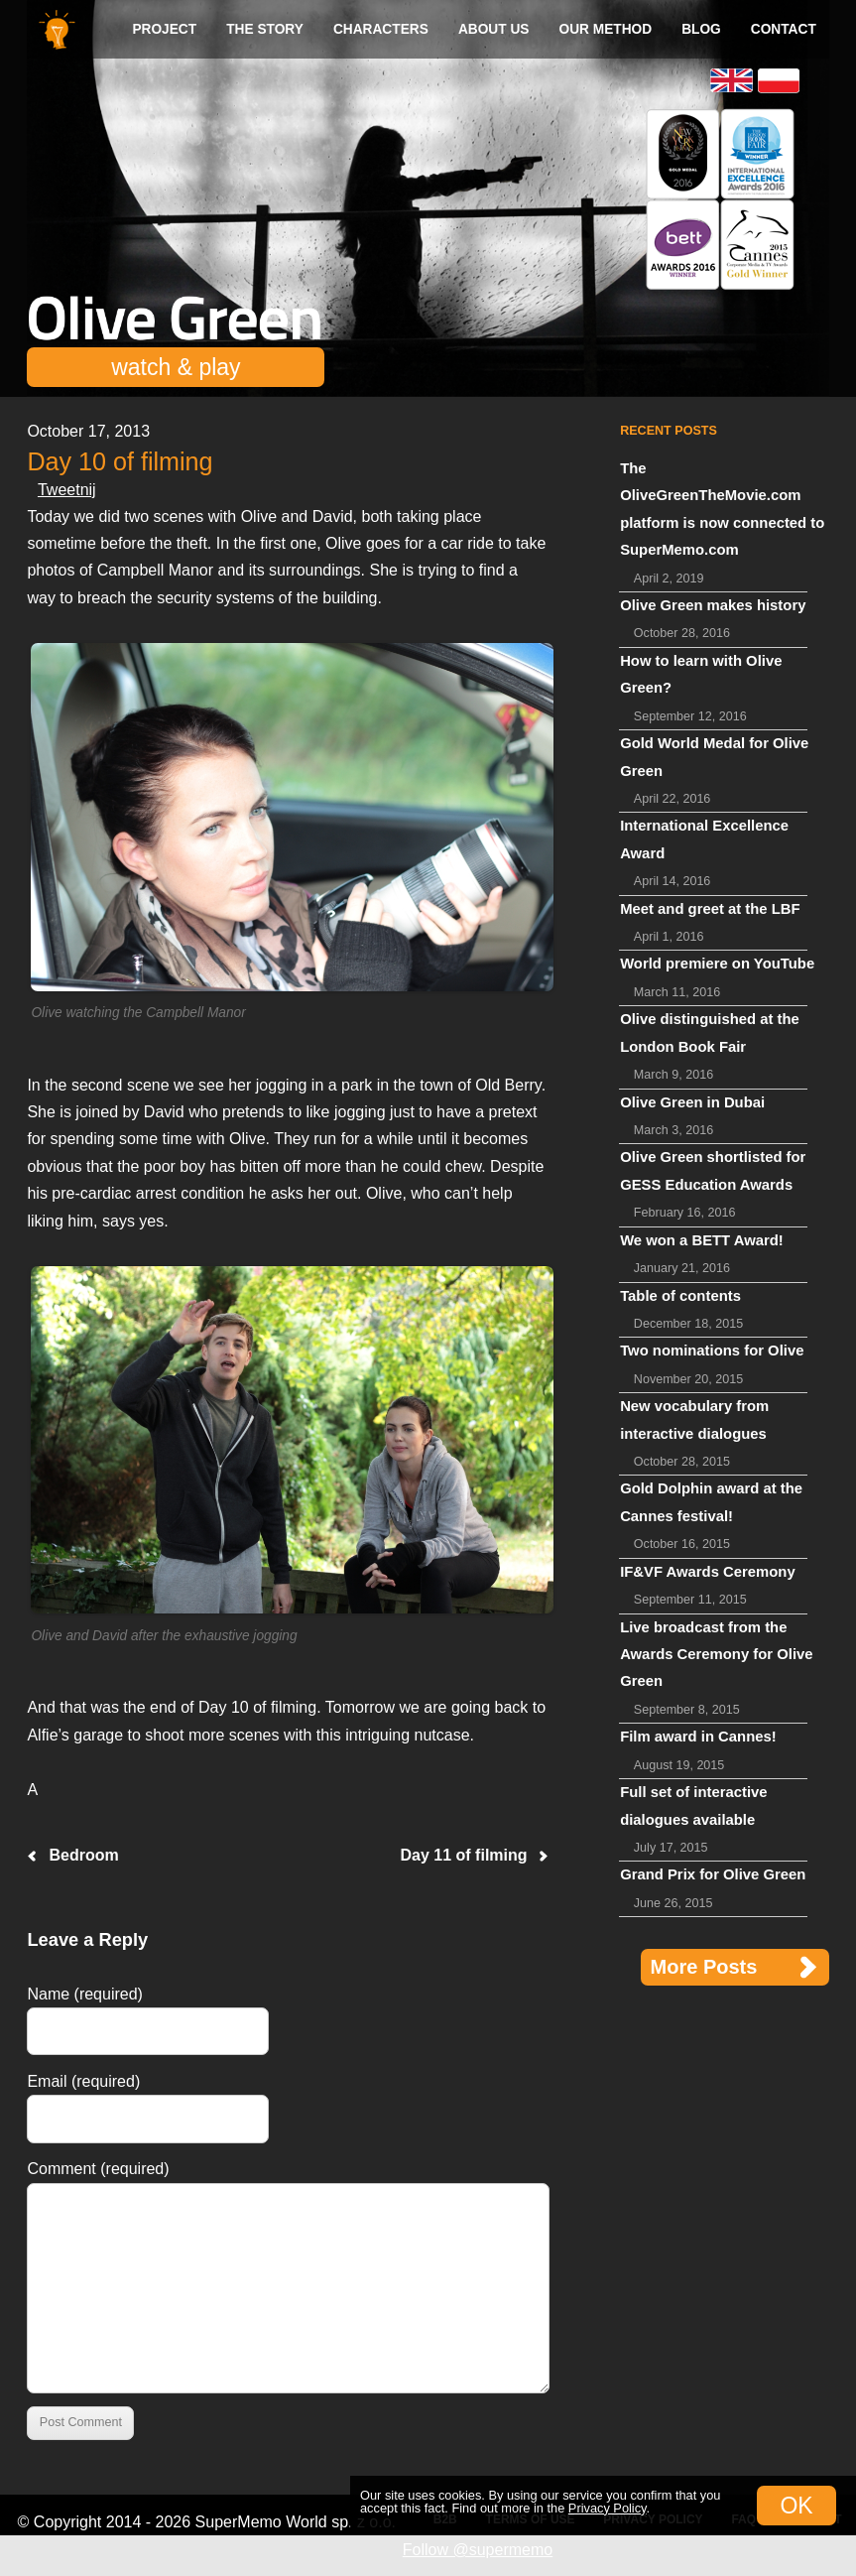 This screenshot has height=2576, width=856. What do you see at coordinates (692, 1102) in the screenshot?
I see `Olive Green in Dubai` at bounding box center [692, 1102].